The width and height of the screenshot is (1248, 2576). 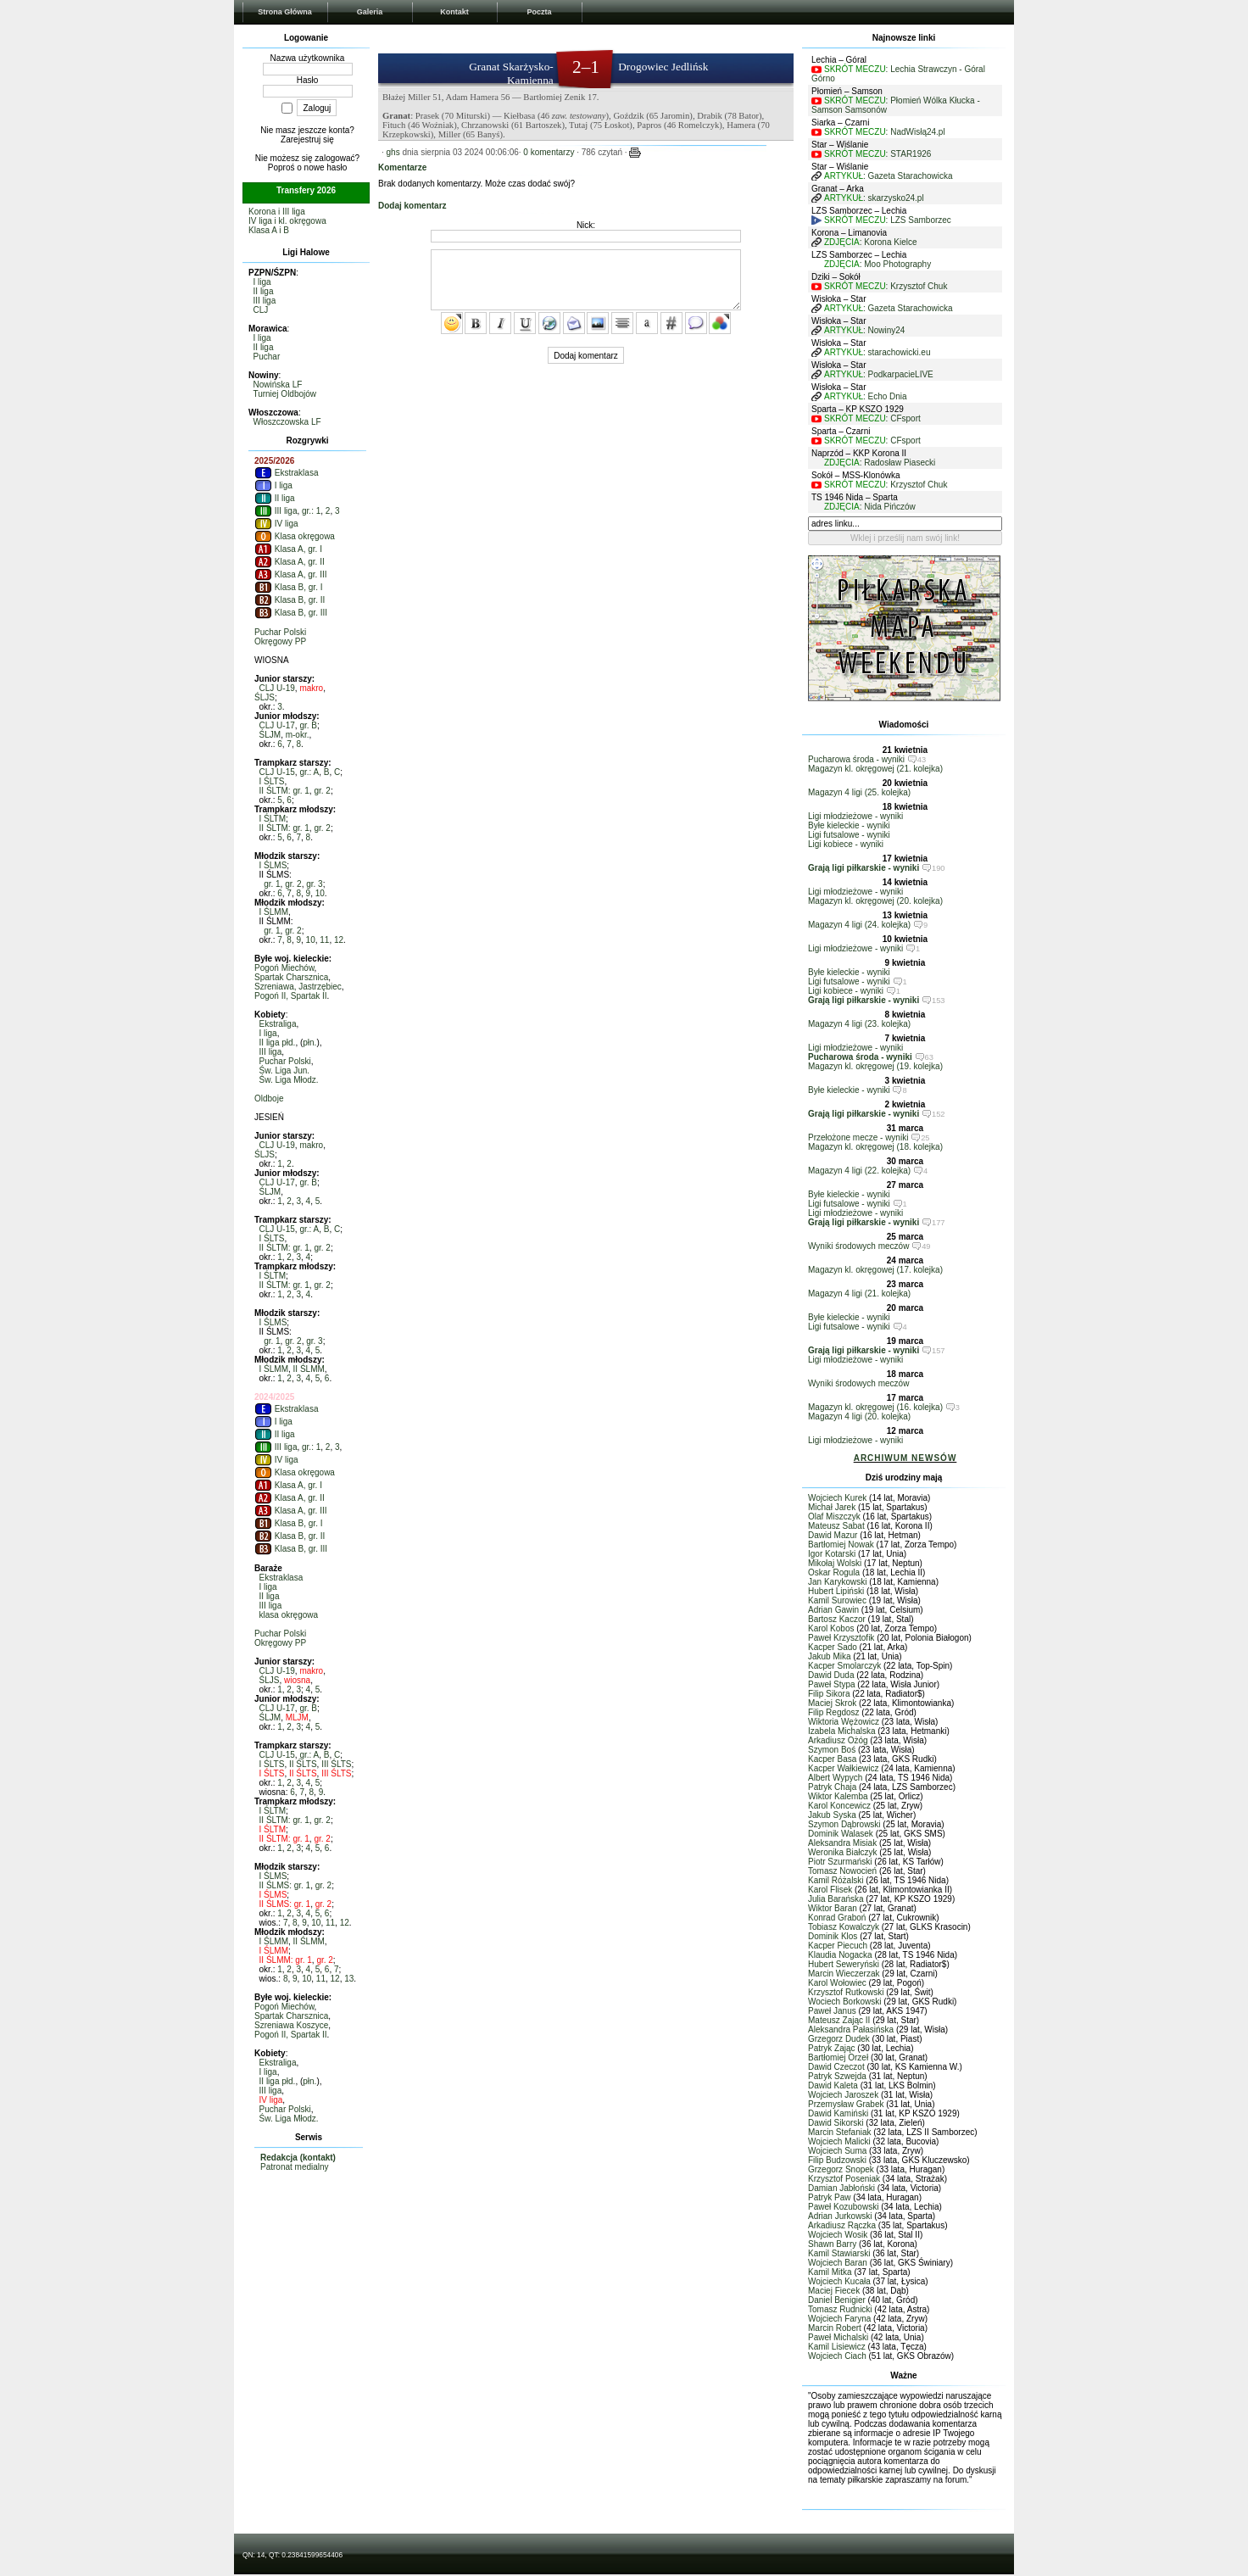 I want to click on gr. B, so click(x=308, y=725).